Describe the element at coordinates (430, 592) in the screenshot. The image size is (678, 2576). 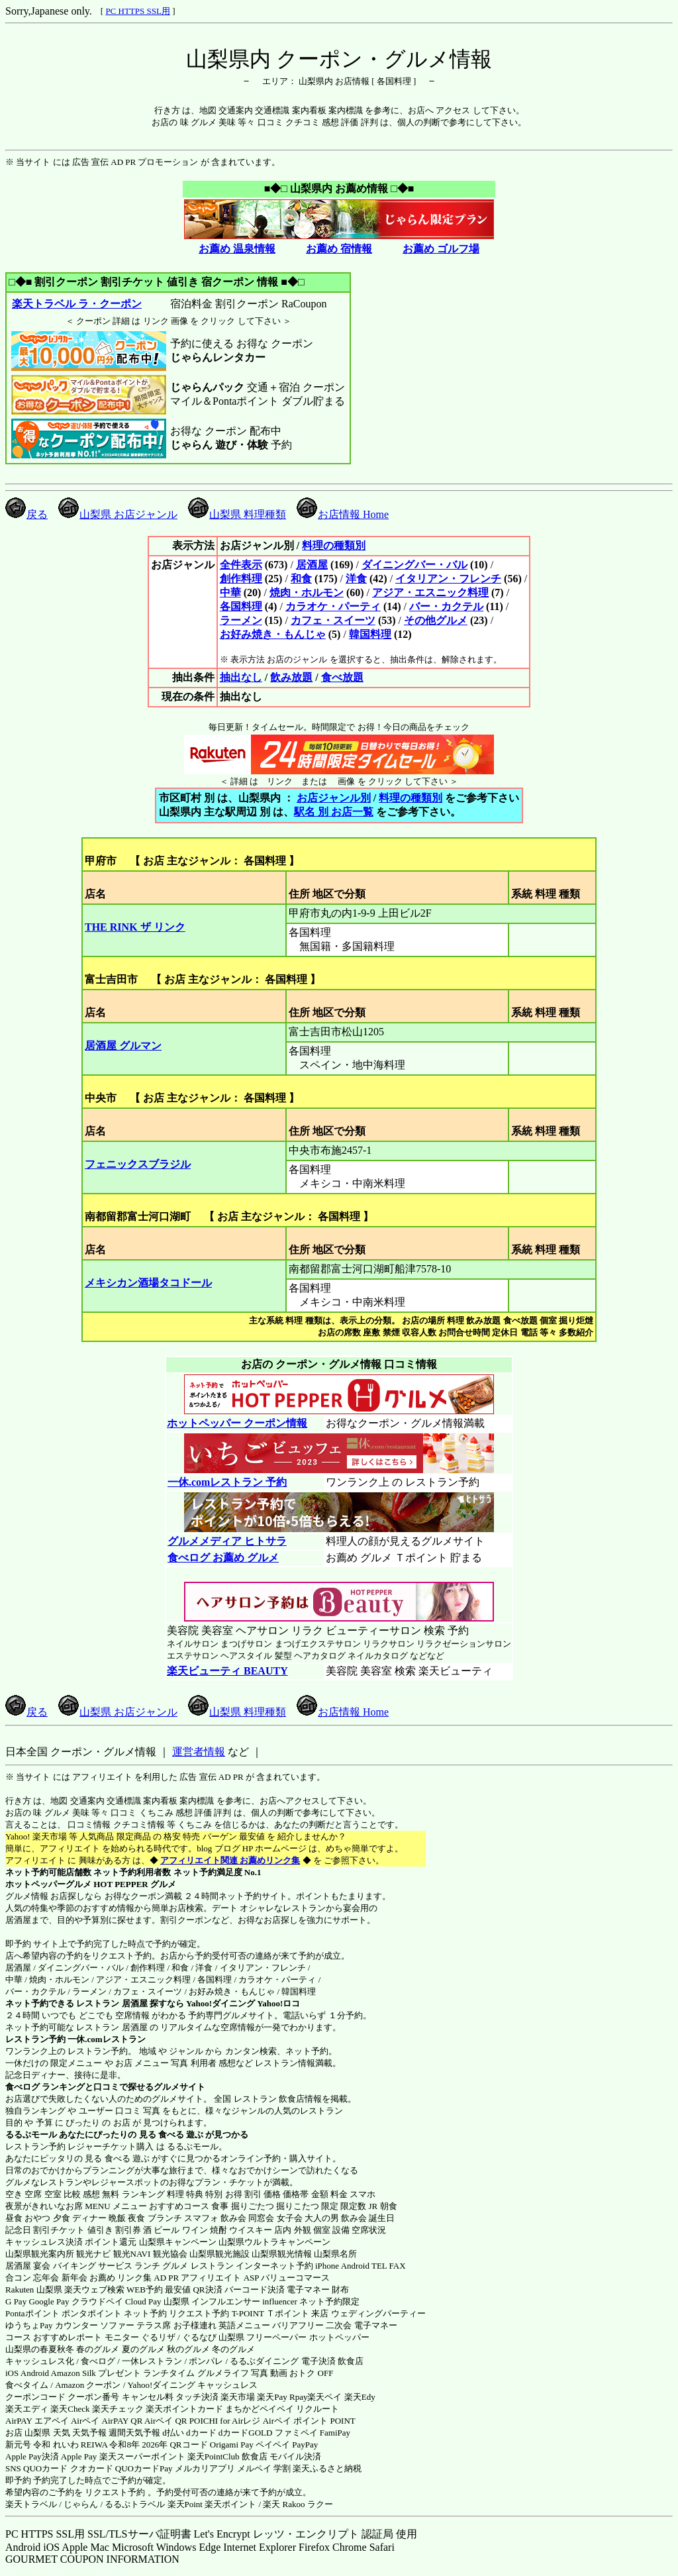
I see `アジア・エスニック料理` at that location.